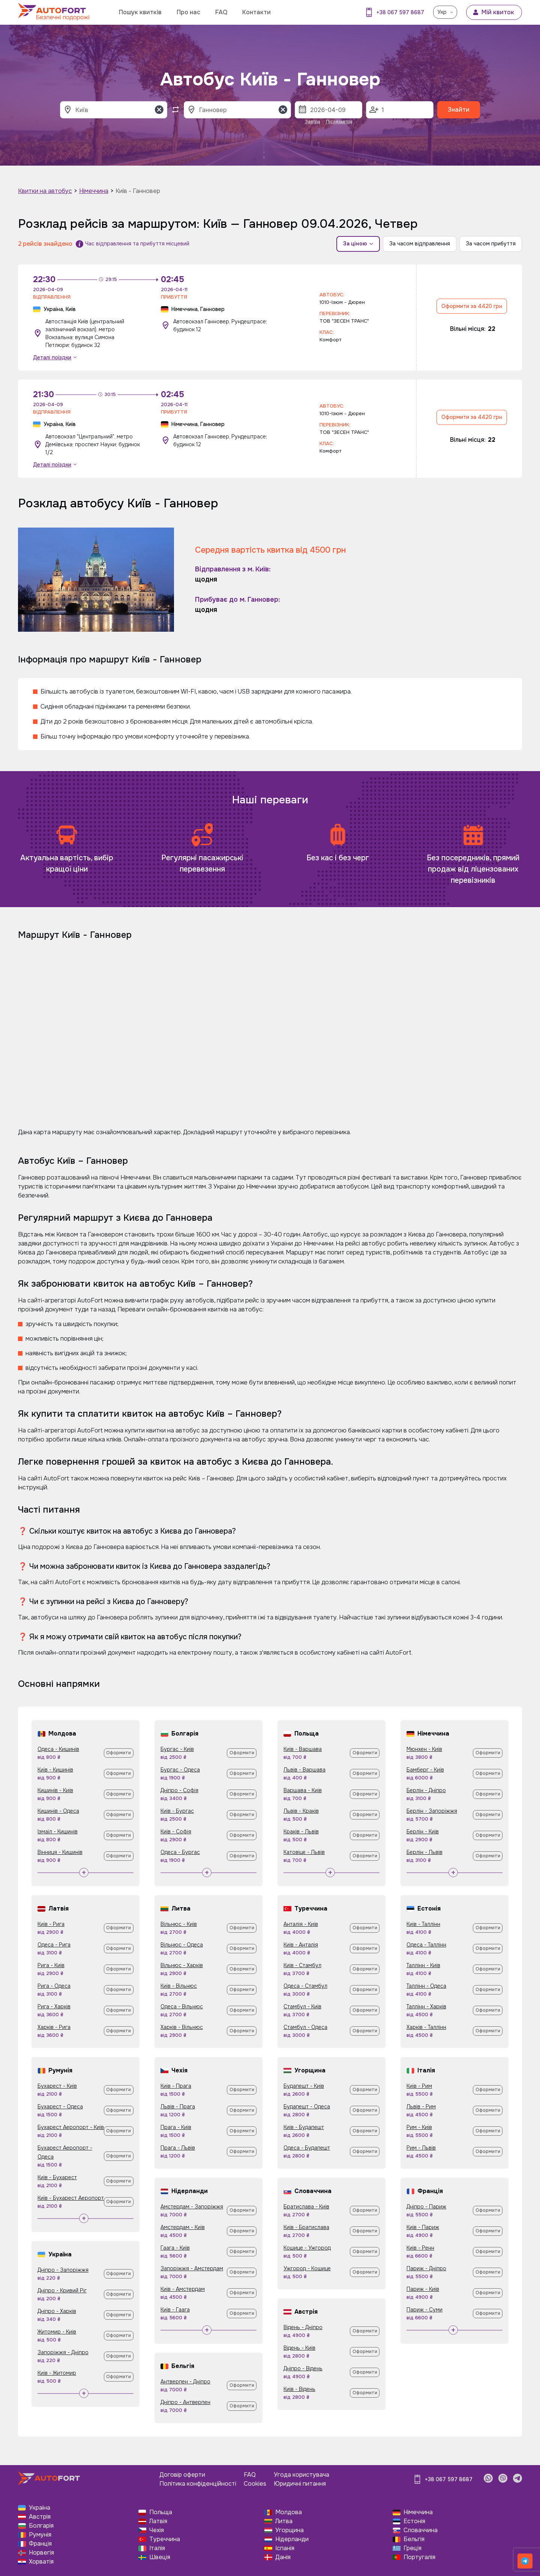 This screenshot has width=540, height=2576. I want to click on Париж - Київ, so click(422, 2289).